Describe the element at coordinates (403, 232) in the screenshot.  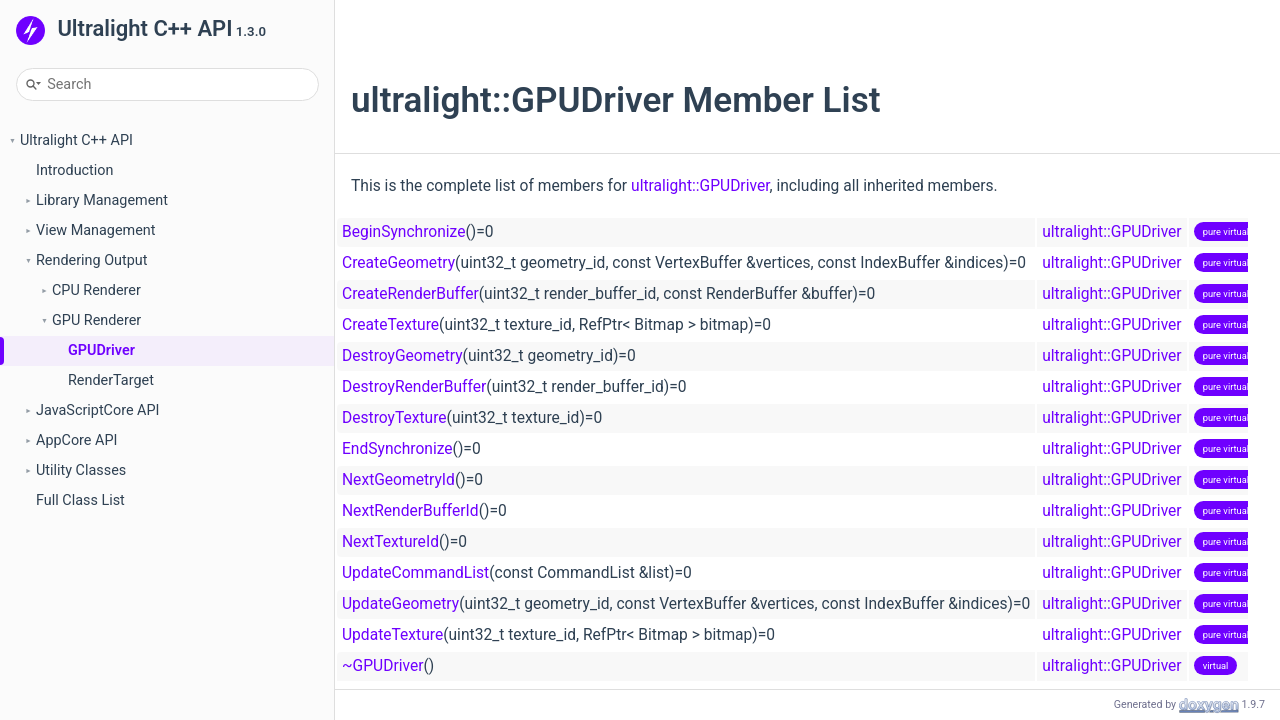
I see `BeginSynchronize` at that location.